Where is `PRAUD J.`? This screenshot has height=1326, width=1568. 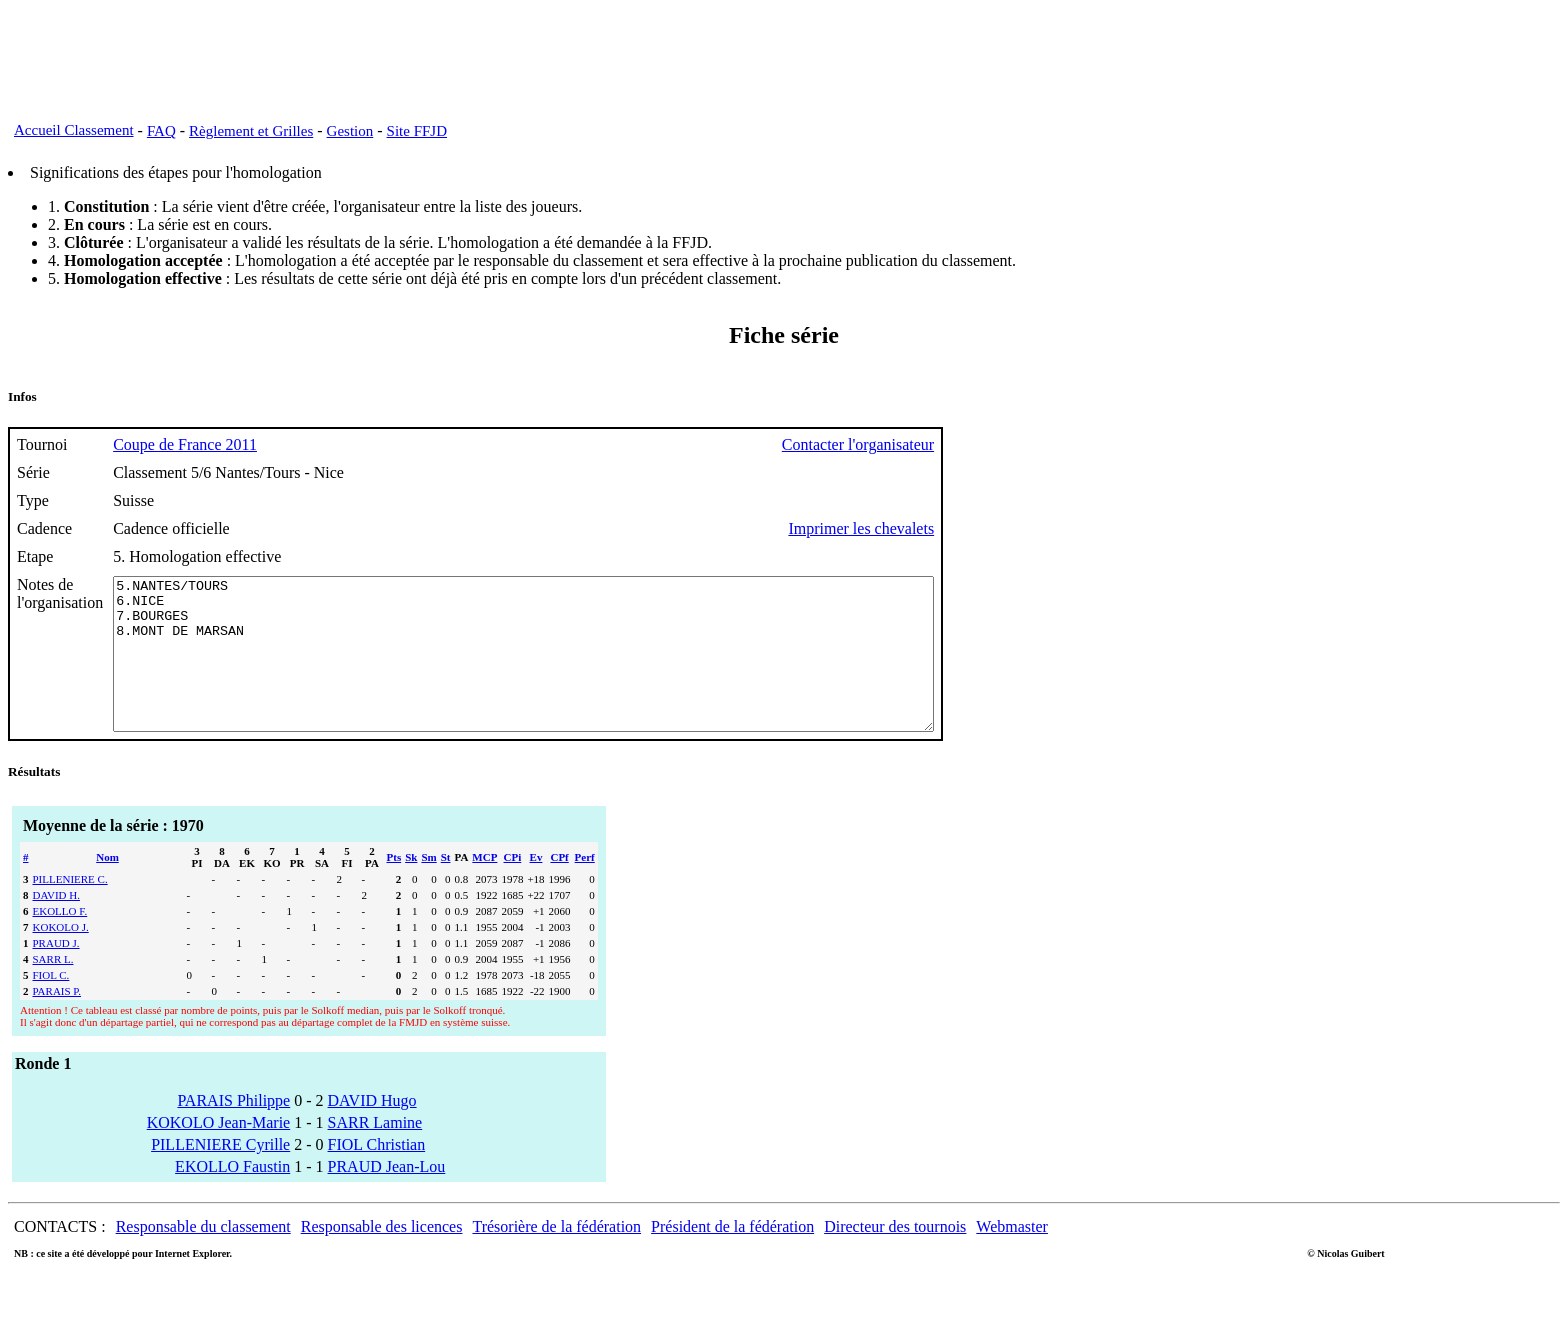 PRAUD J. is located at coordinates (56, 973).